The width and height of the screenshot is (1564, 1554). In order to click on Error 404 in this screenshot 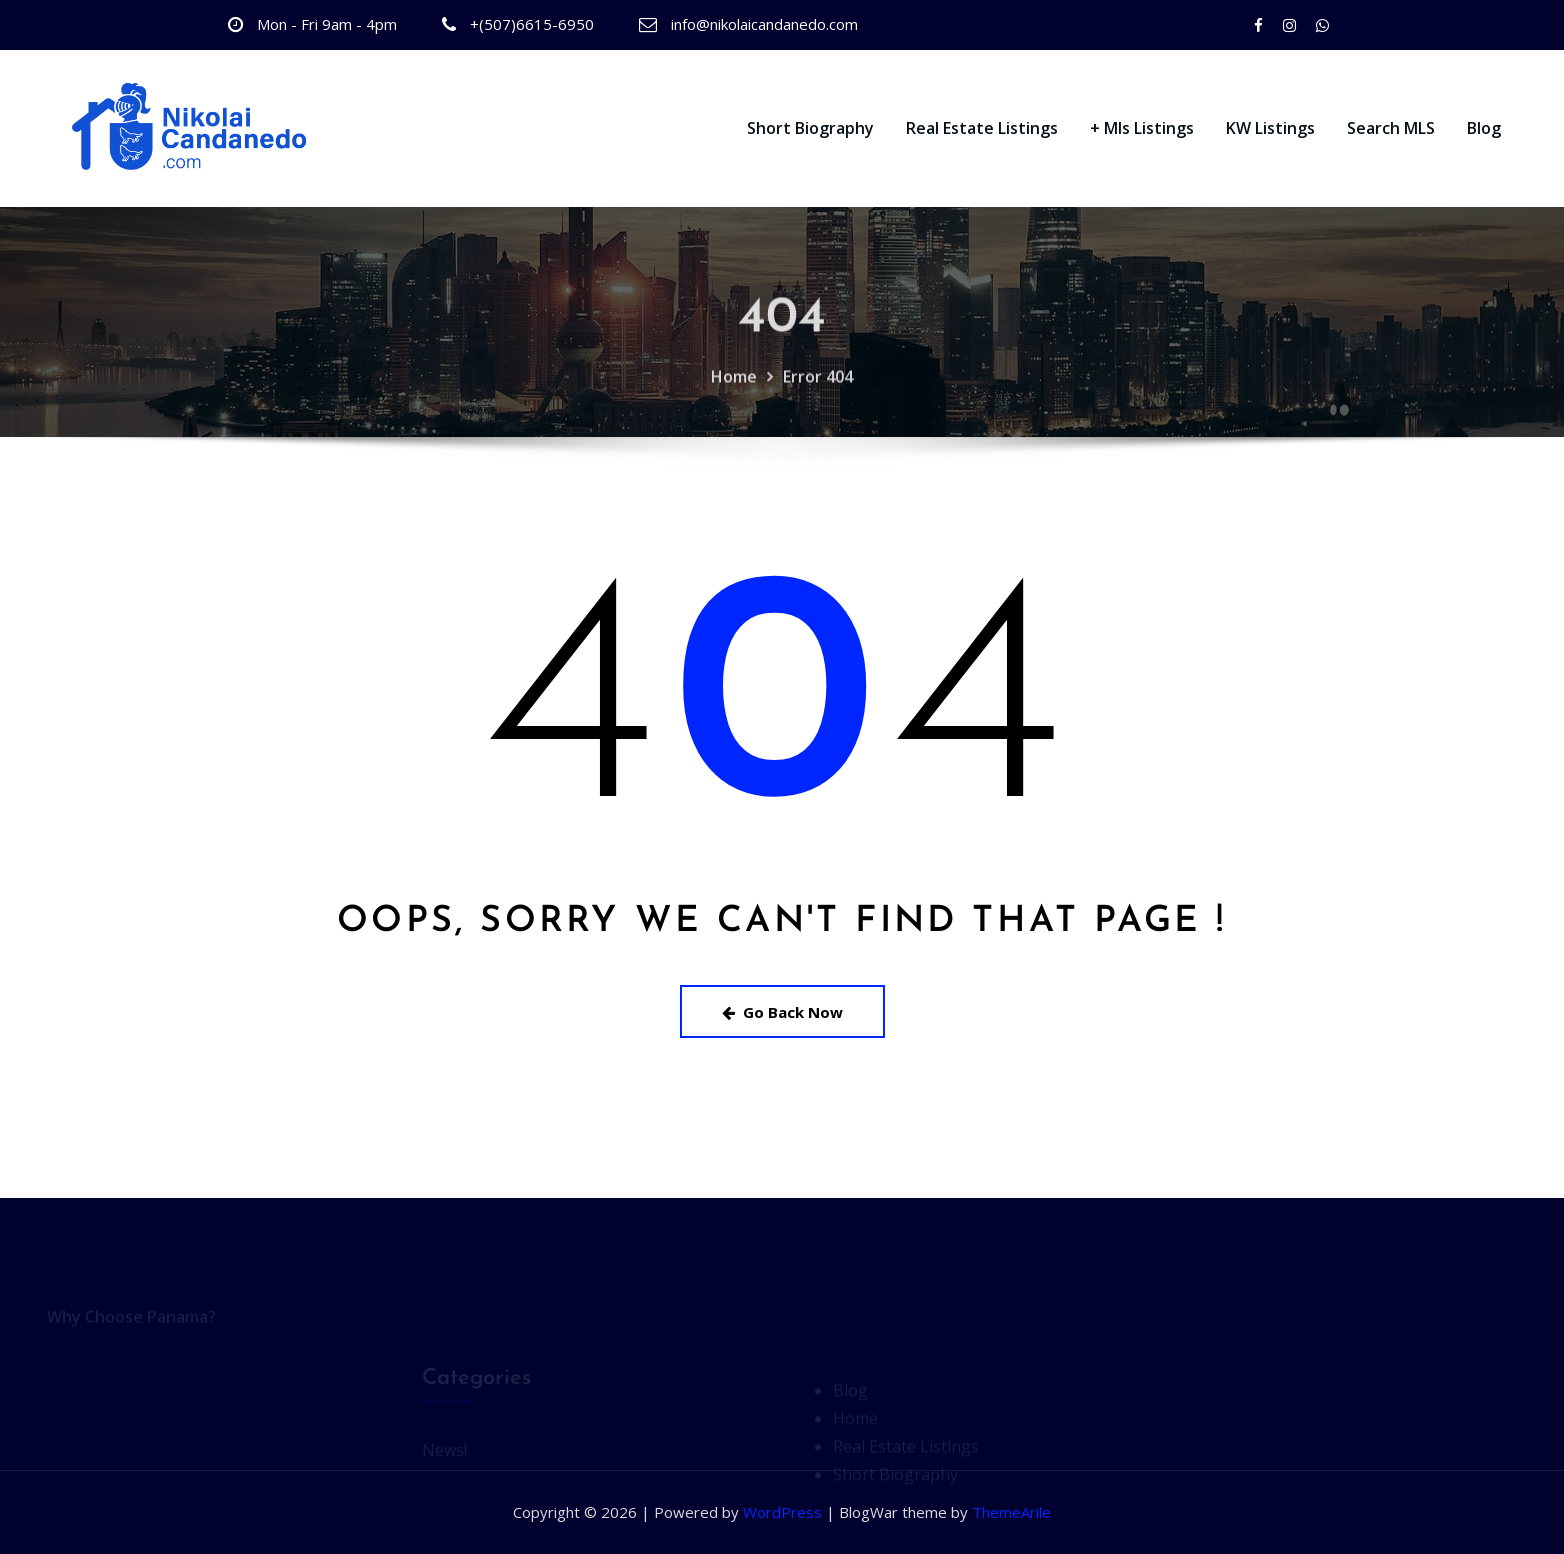, I will do `click(818, 392)`.